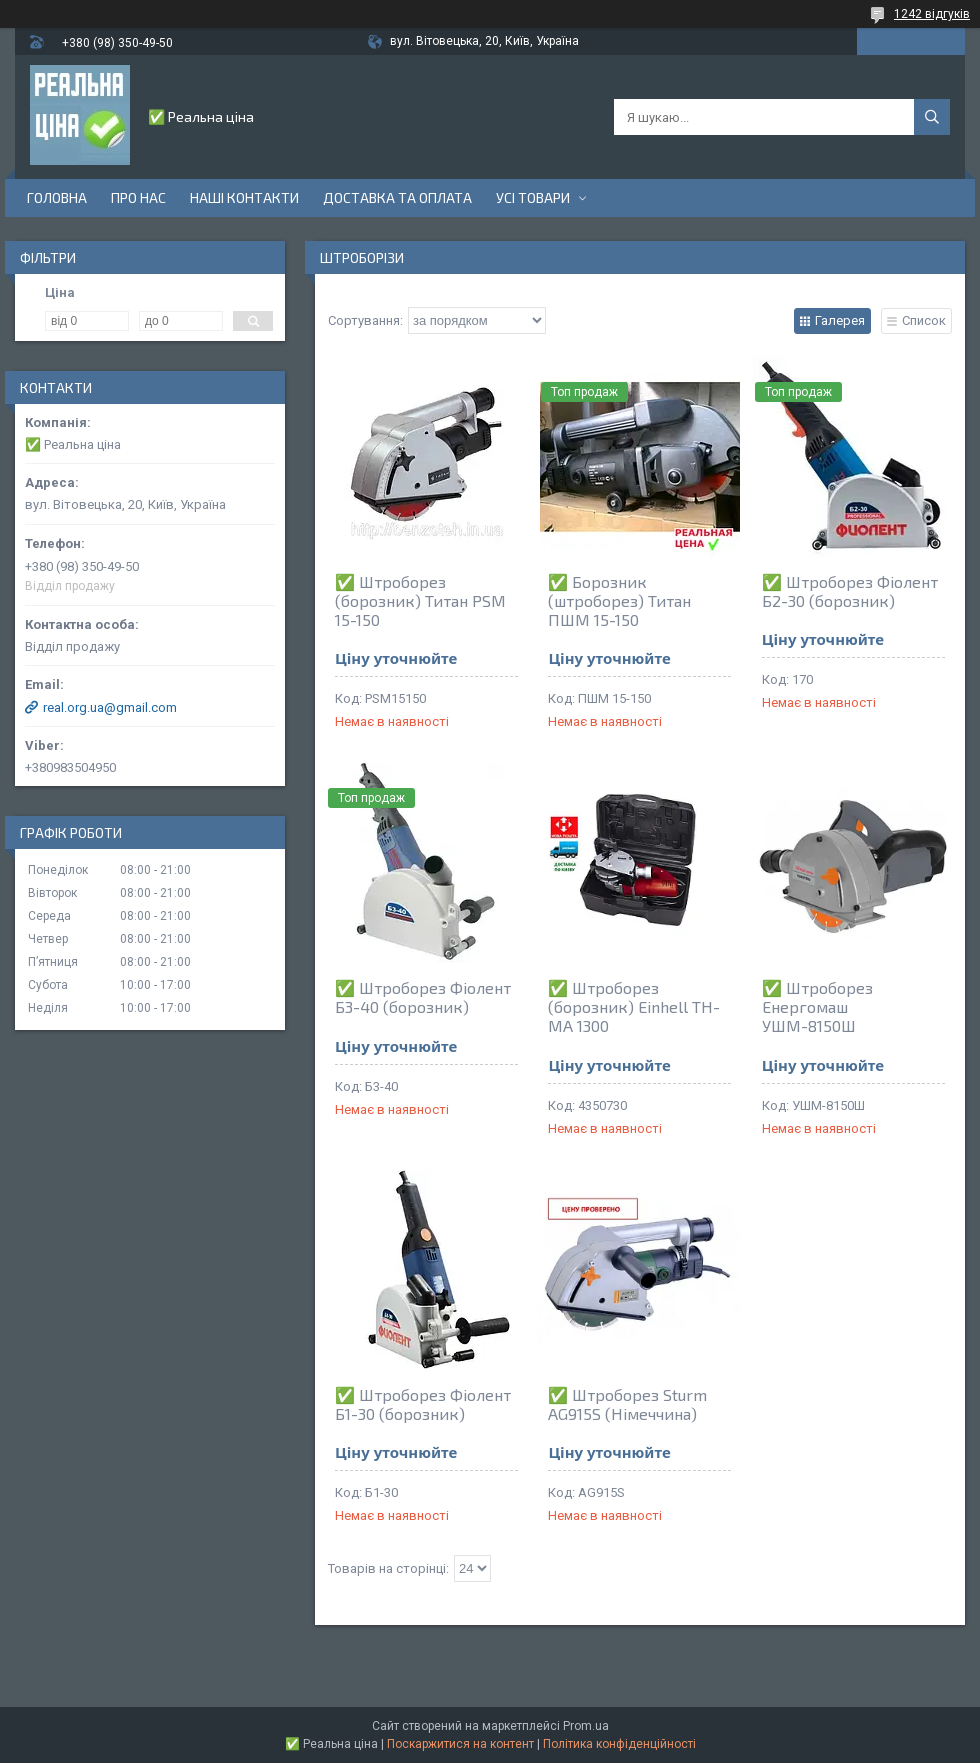 This screenshot has width=980, height=1763. I want to click on ✅ Штроборез Енергомаш УШМ-8150Ш, so click(817, 1006).